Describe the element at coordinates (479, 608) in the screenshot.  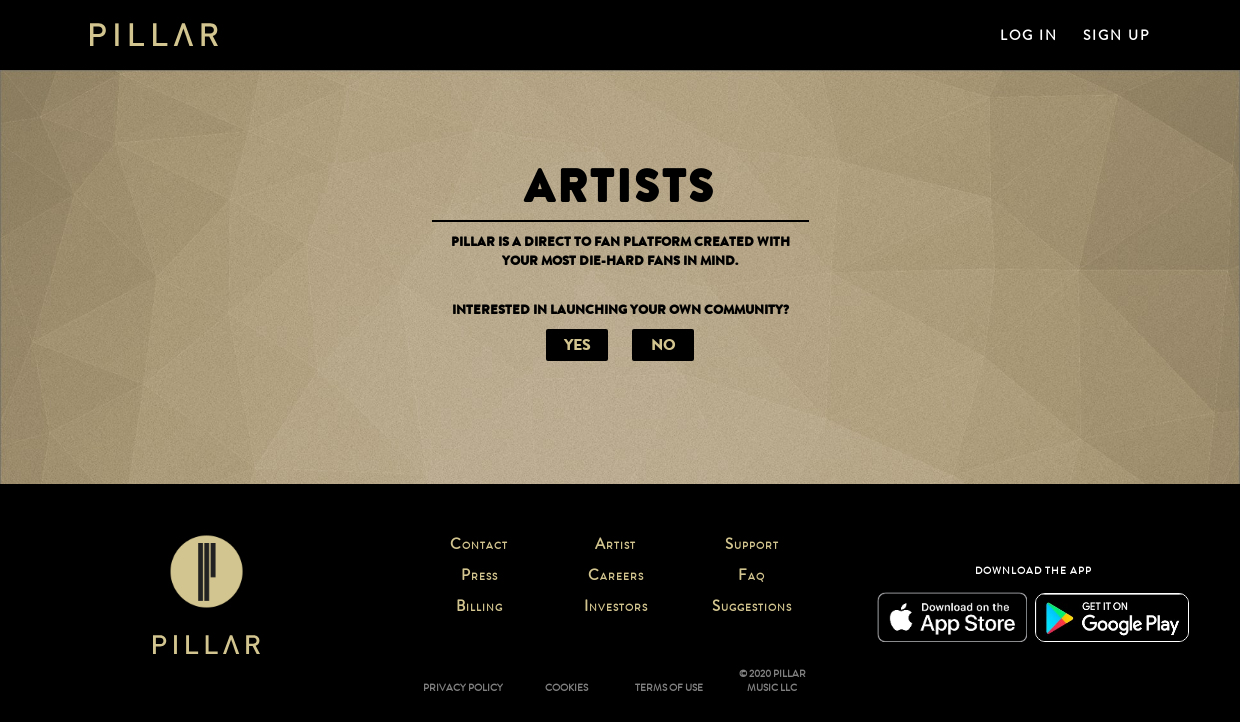
I see `BILLING` at that location.